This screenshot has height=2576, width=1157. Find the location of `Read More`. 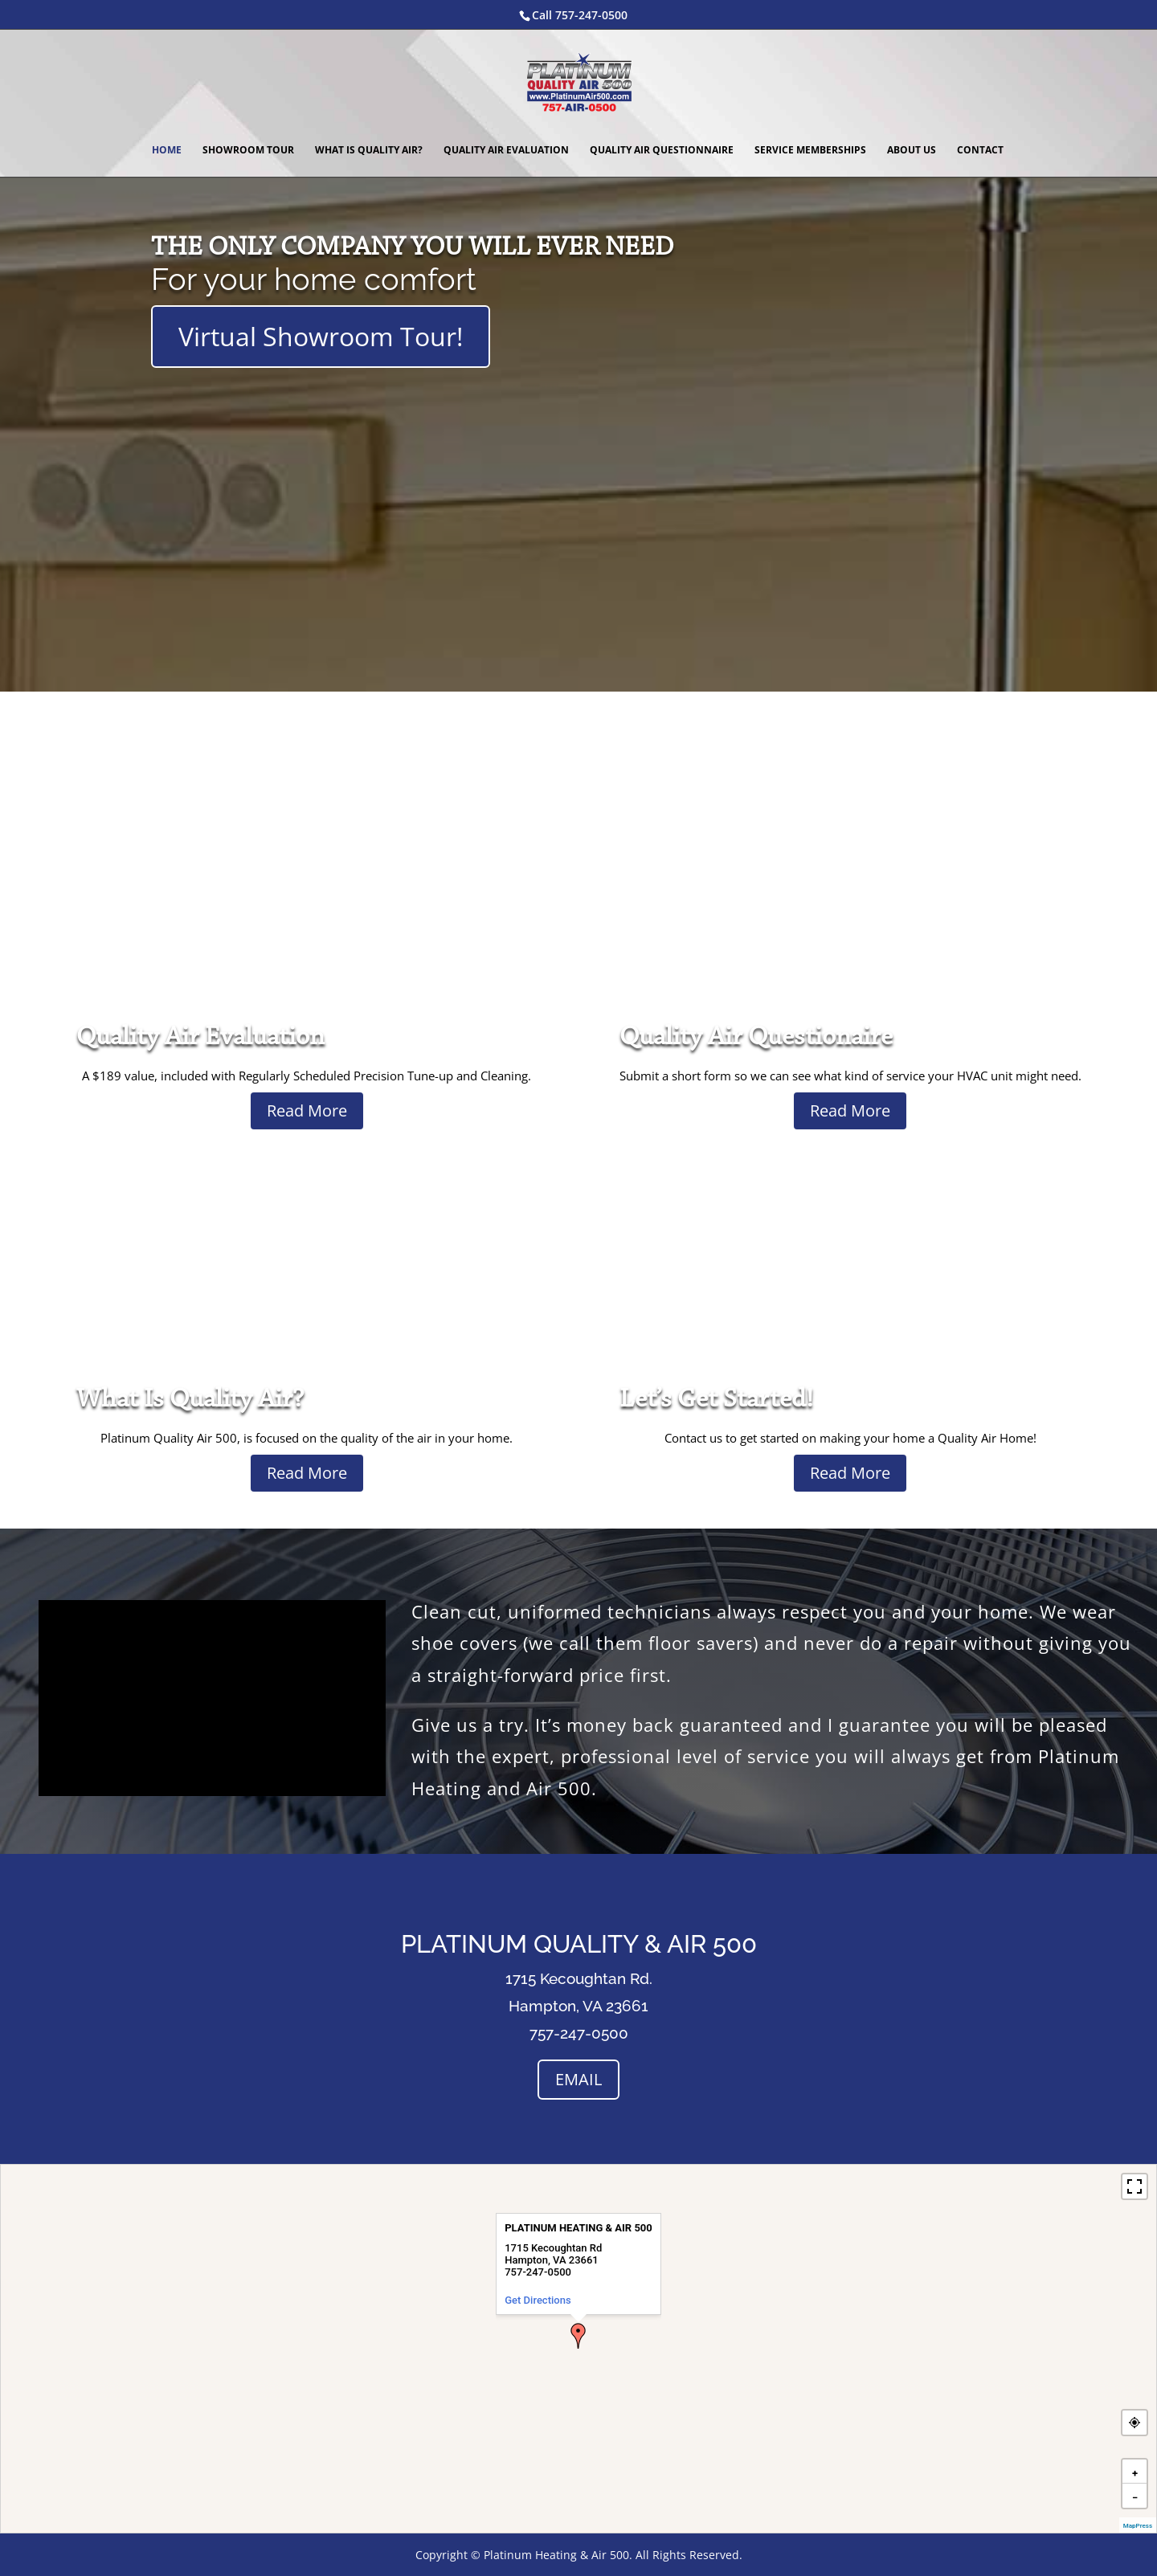

Read More is located at coordinates (307, 1110).